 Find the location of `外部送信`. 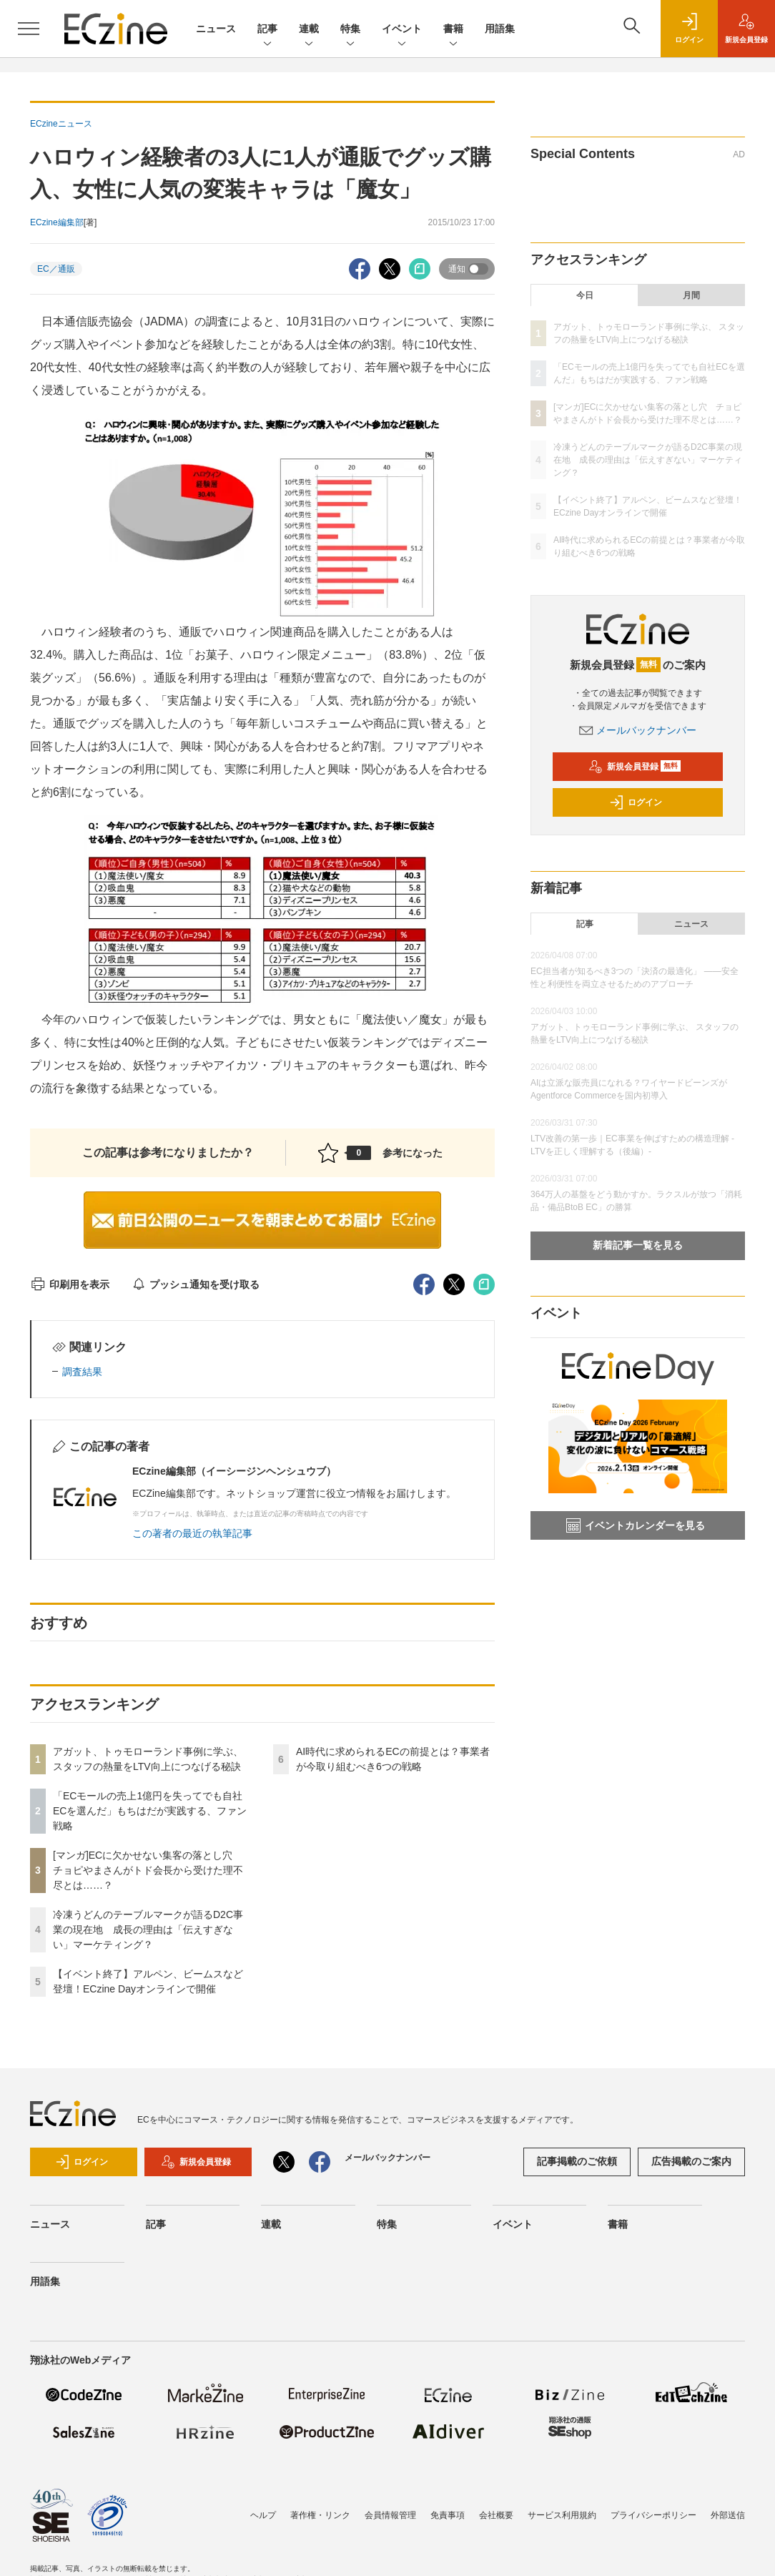

外部送信 is located at coordinates (728, 2515).